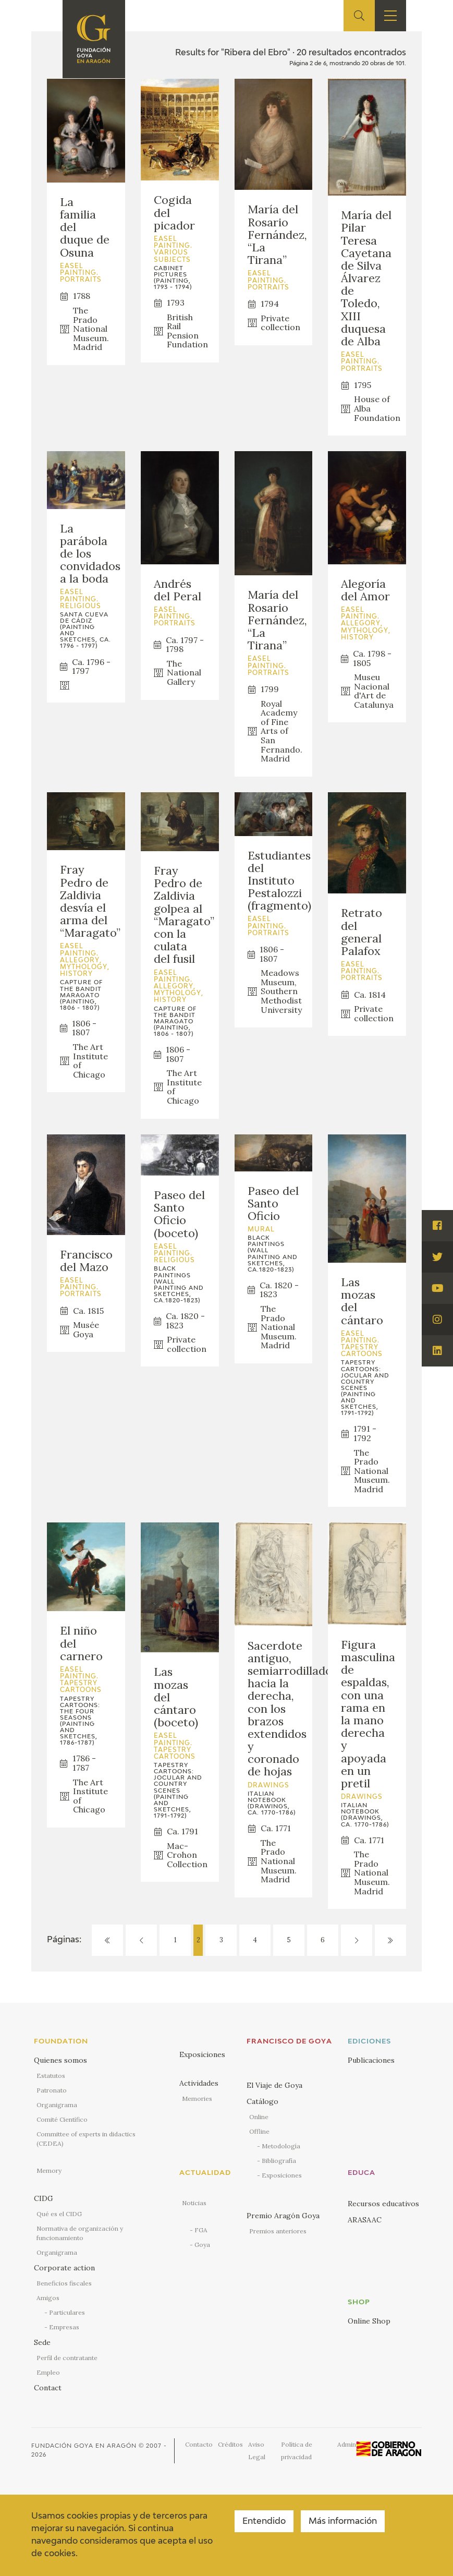  What do you see at coordinates (194, 2203) in the screenshot?
I see `Noticias` at bounding box center [194, 2203].